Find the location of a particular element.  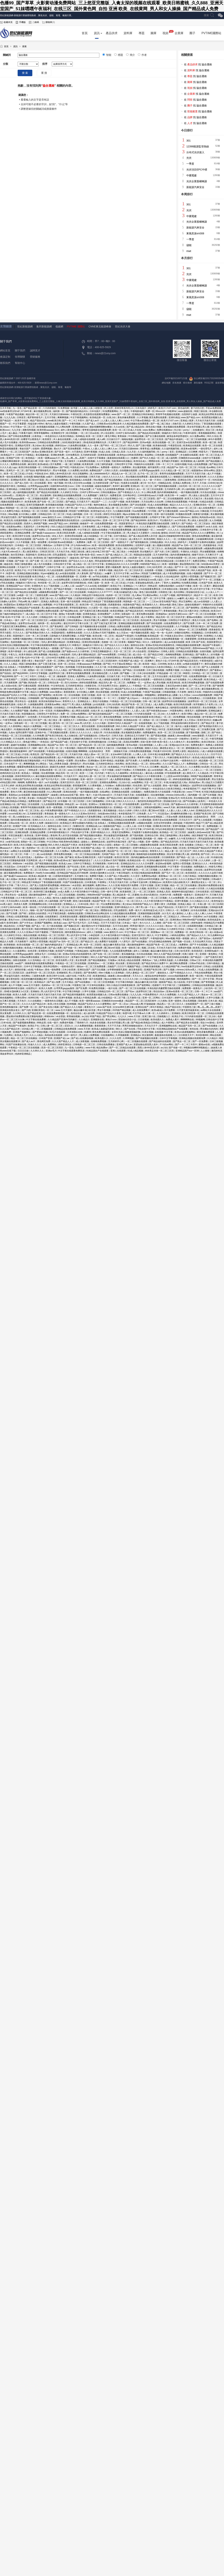

欧美全黄 is located at coordinates (97, 636).